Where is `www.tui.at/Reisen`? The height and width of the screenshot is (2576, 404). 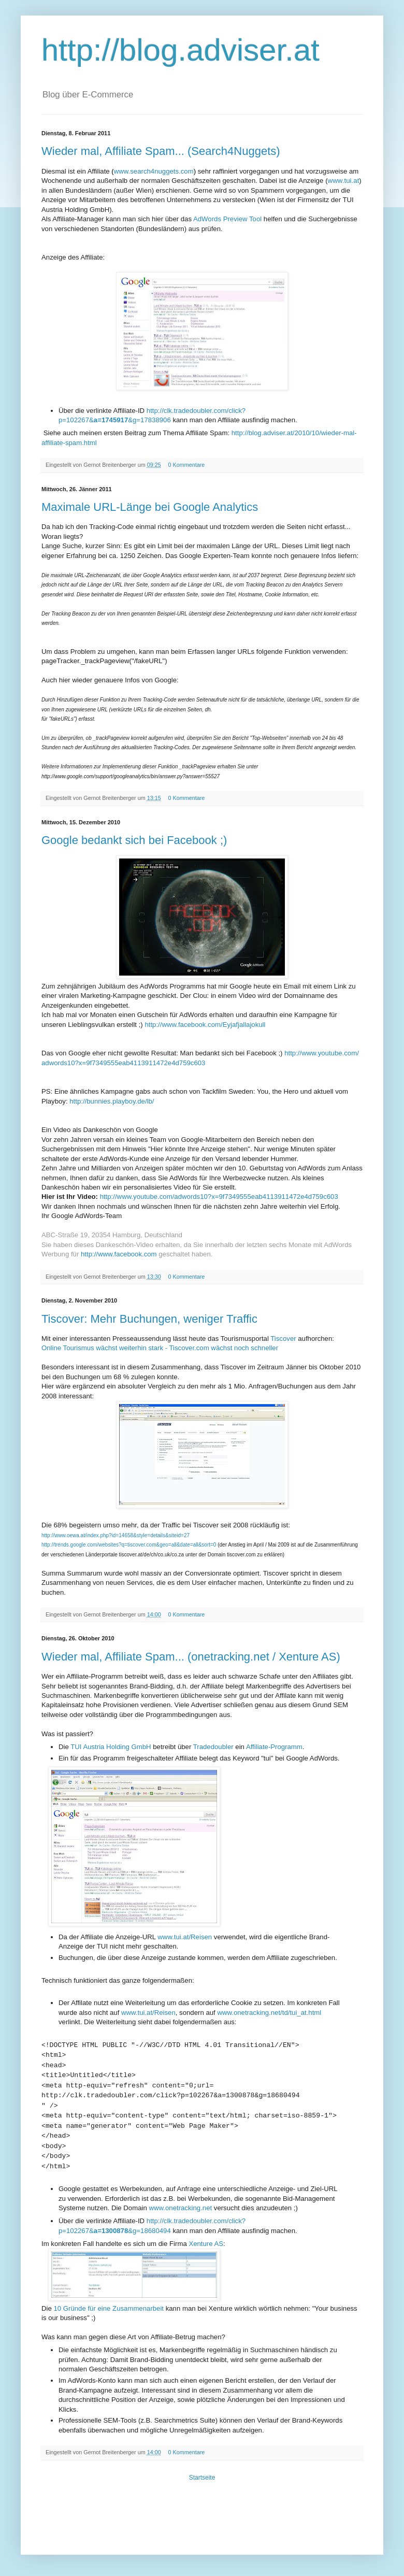 www.tui.at/Reisen is located at coordinates (184, 1937).